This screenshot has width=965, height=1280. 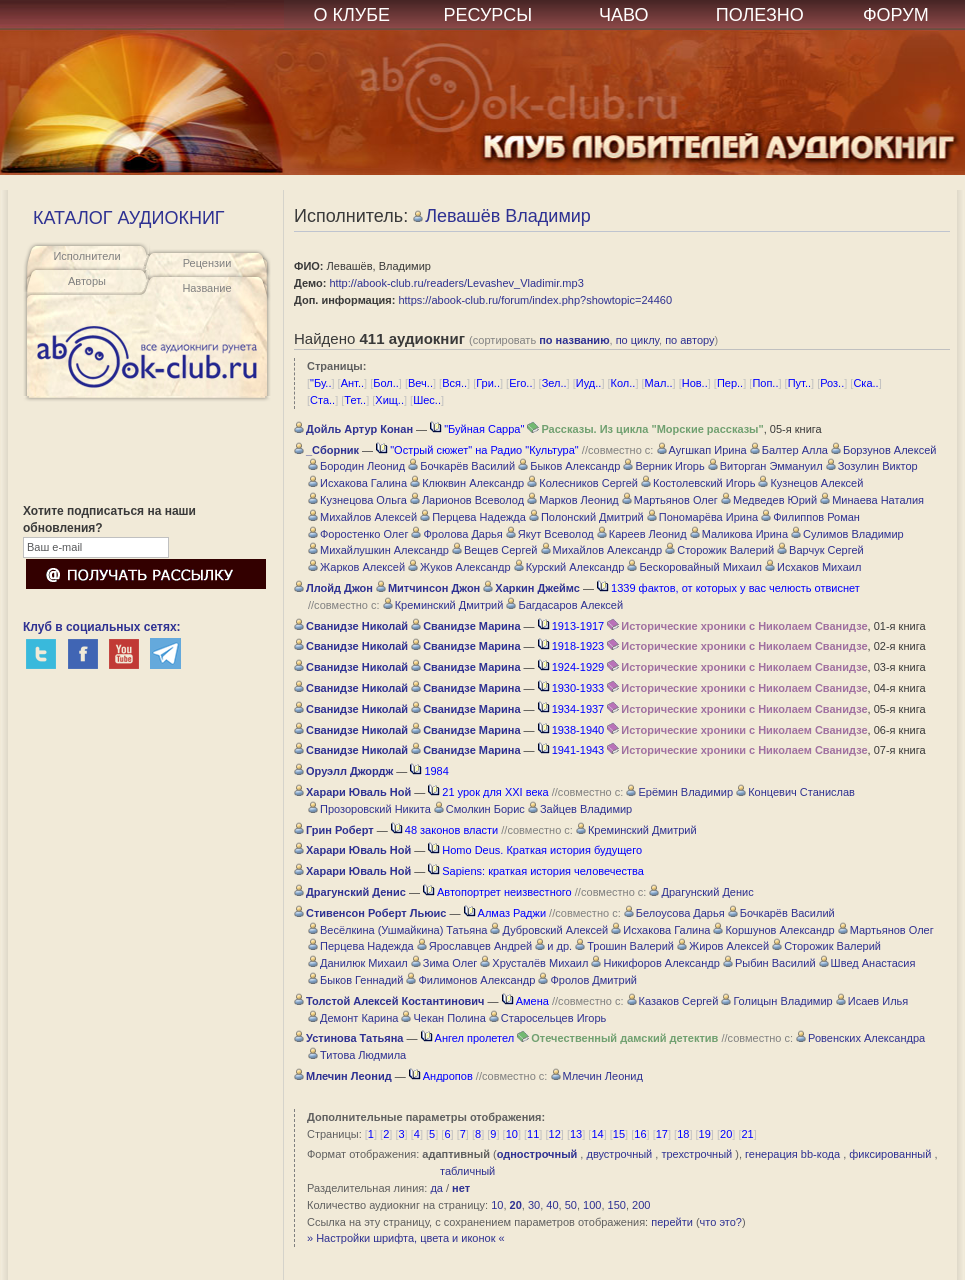 I want to click on 16, so click(x=640, y=1134).